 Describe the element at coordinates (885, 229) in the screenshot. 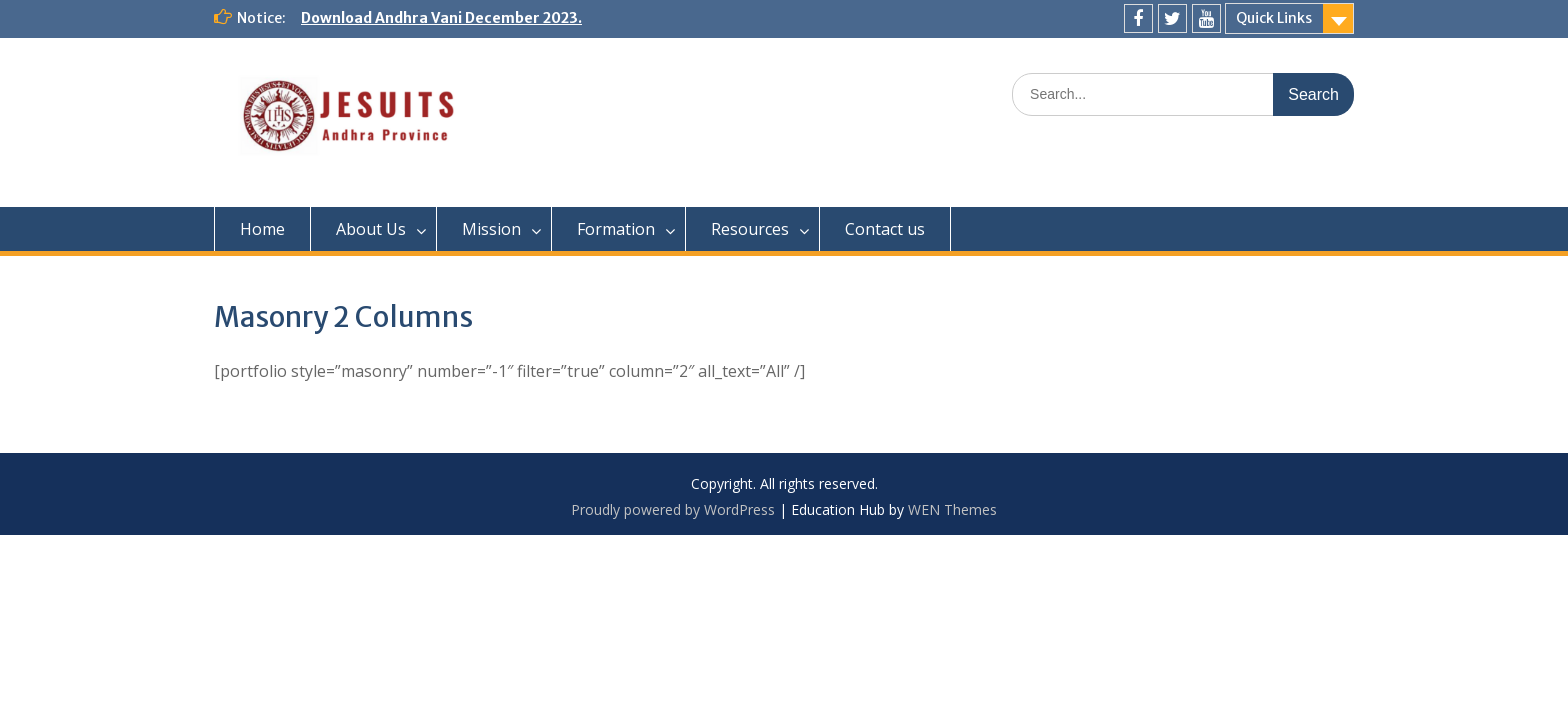

I see `Contact us` at that location.